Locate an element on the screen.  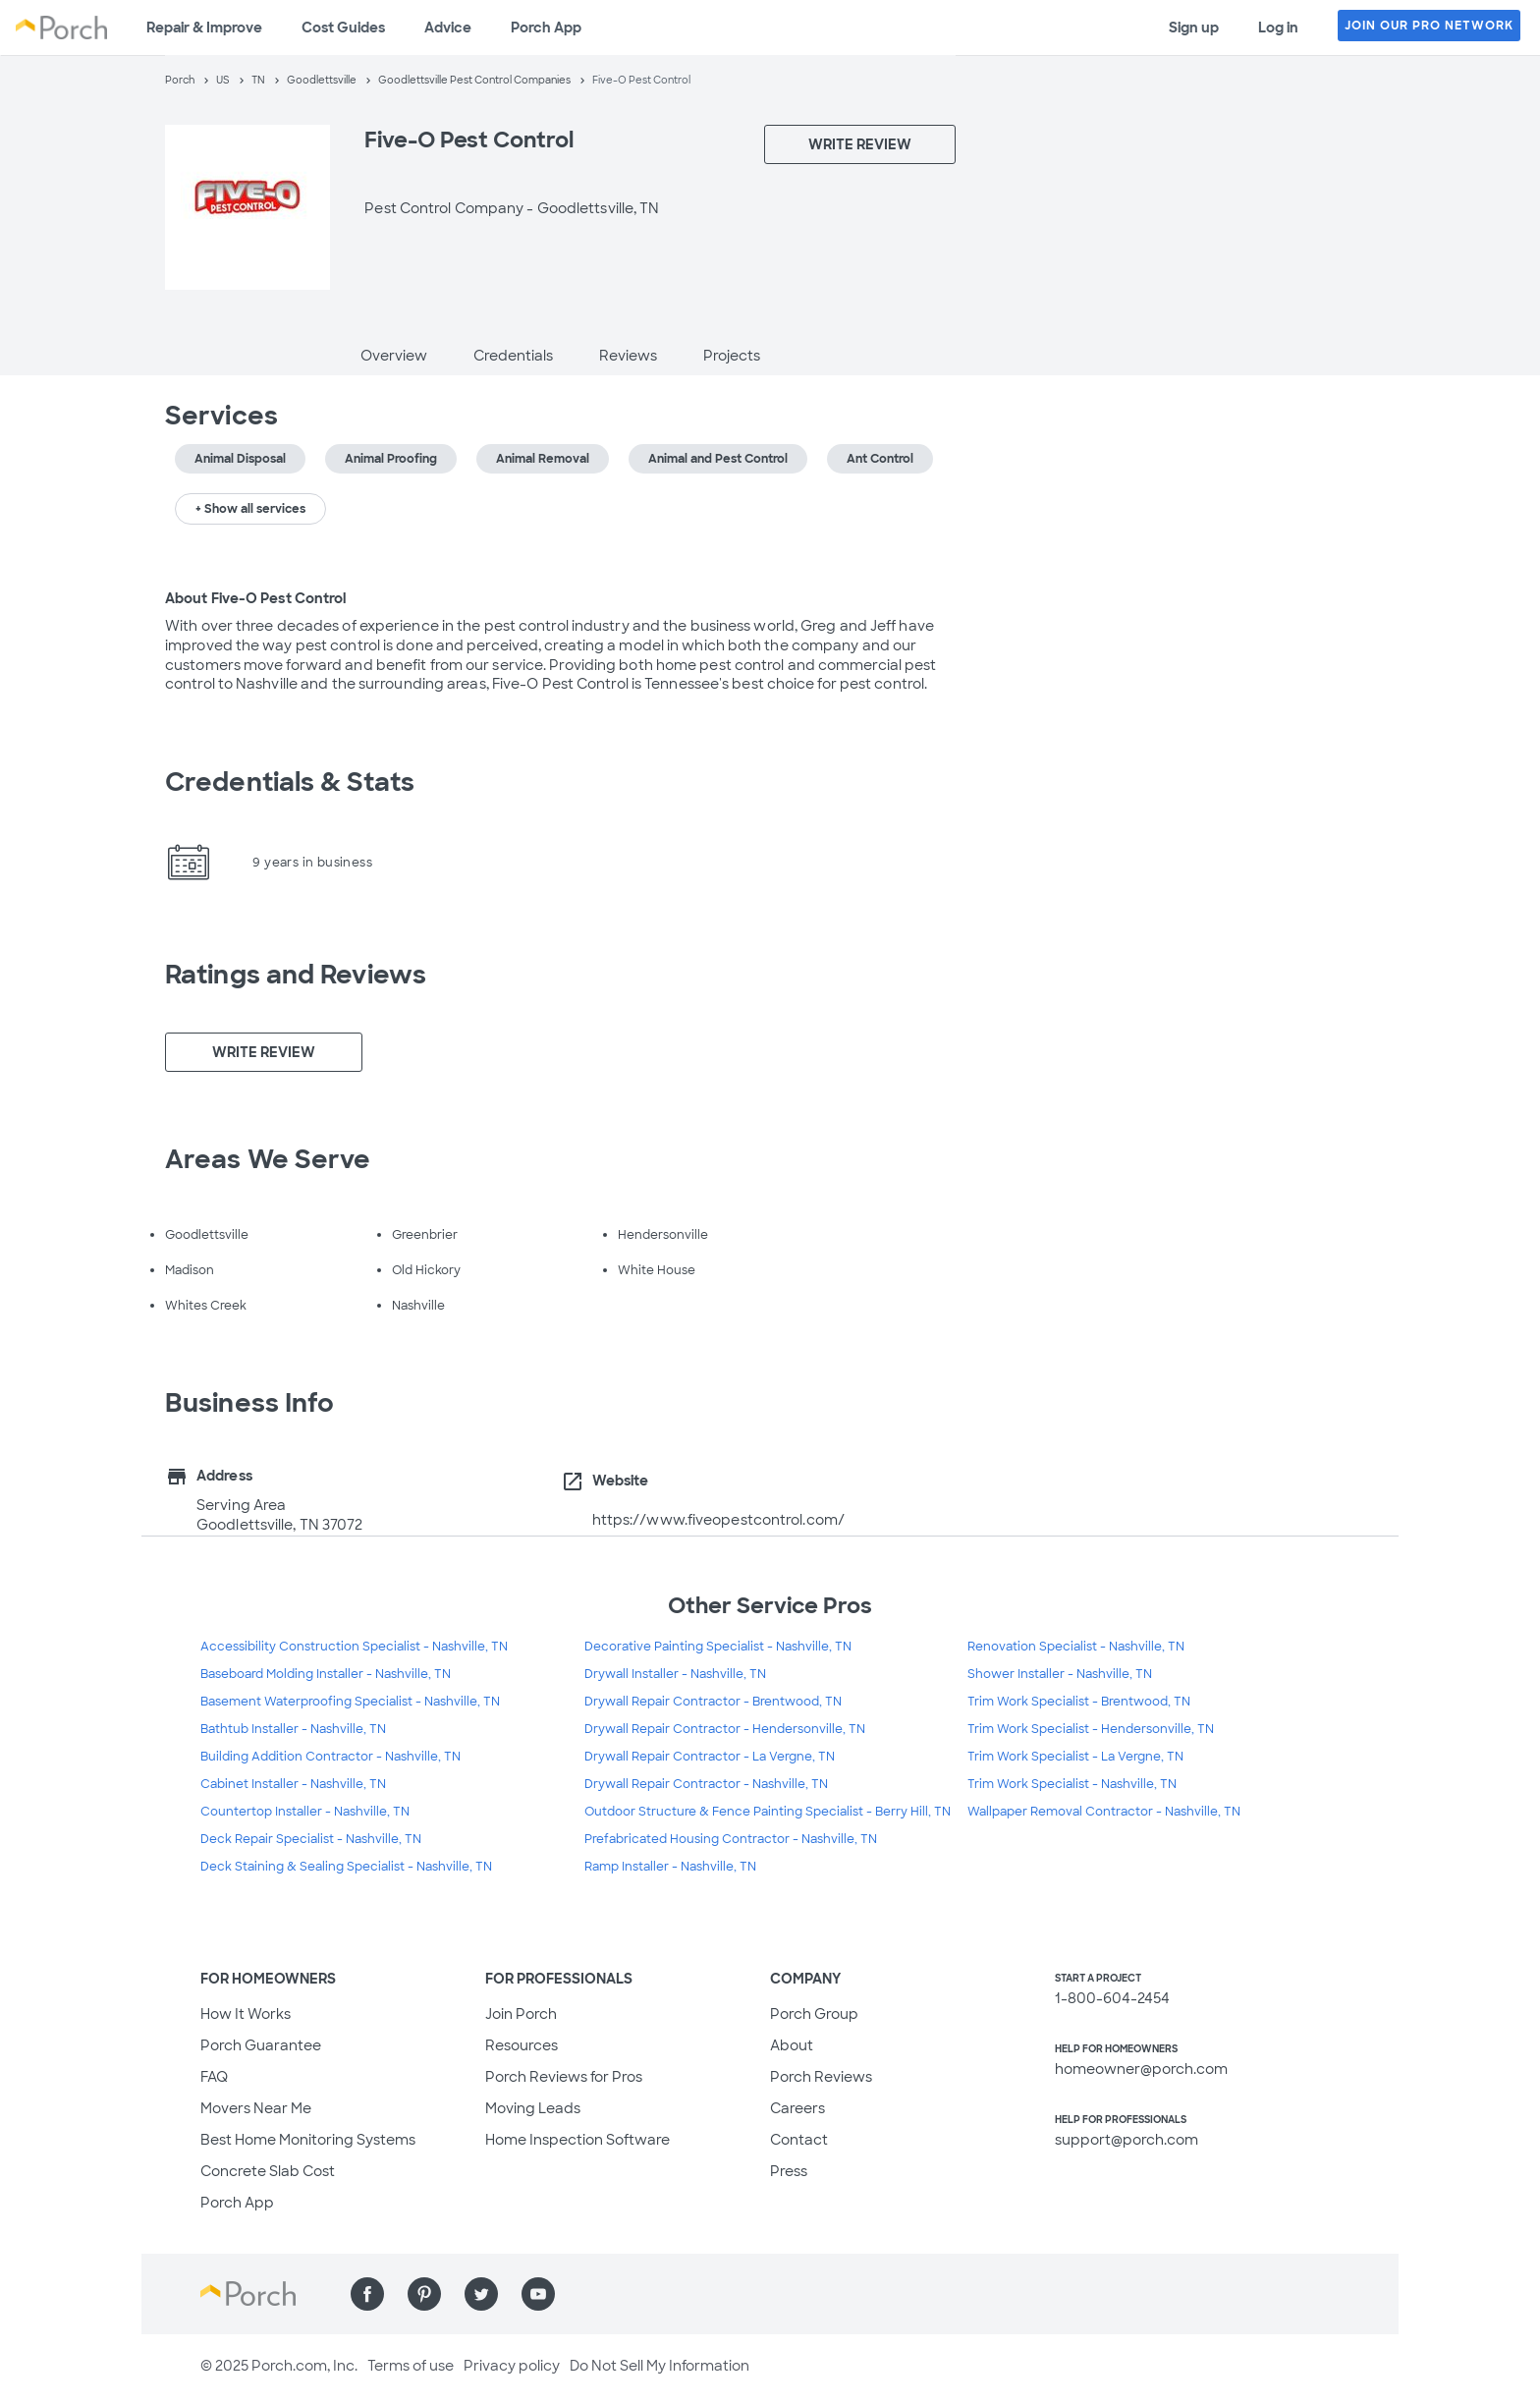
Join Porch is located at coordinates (521, 2014).